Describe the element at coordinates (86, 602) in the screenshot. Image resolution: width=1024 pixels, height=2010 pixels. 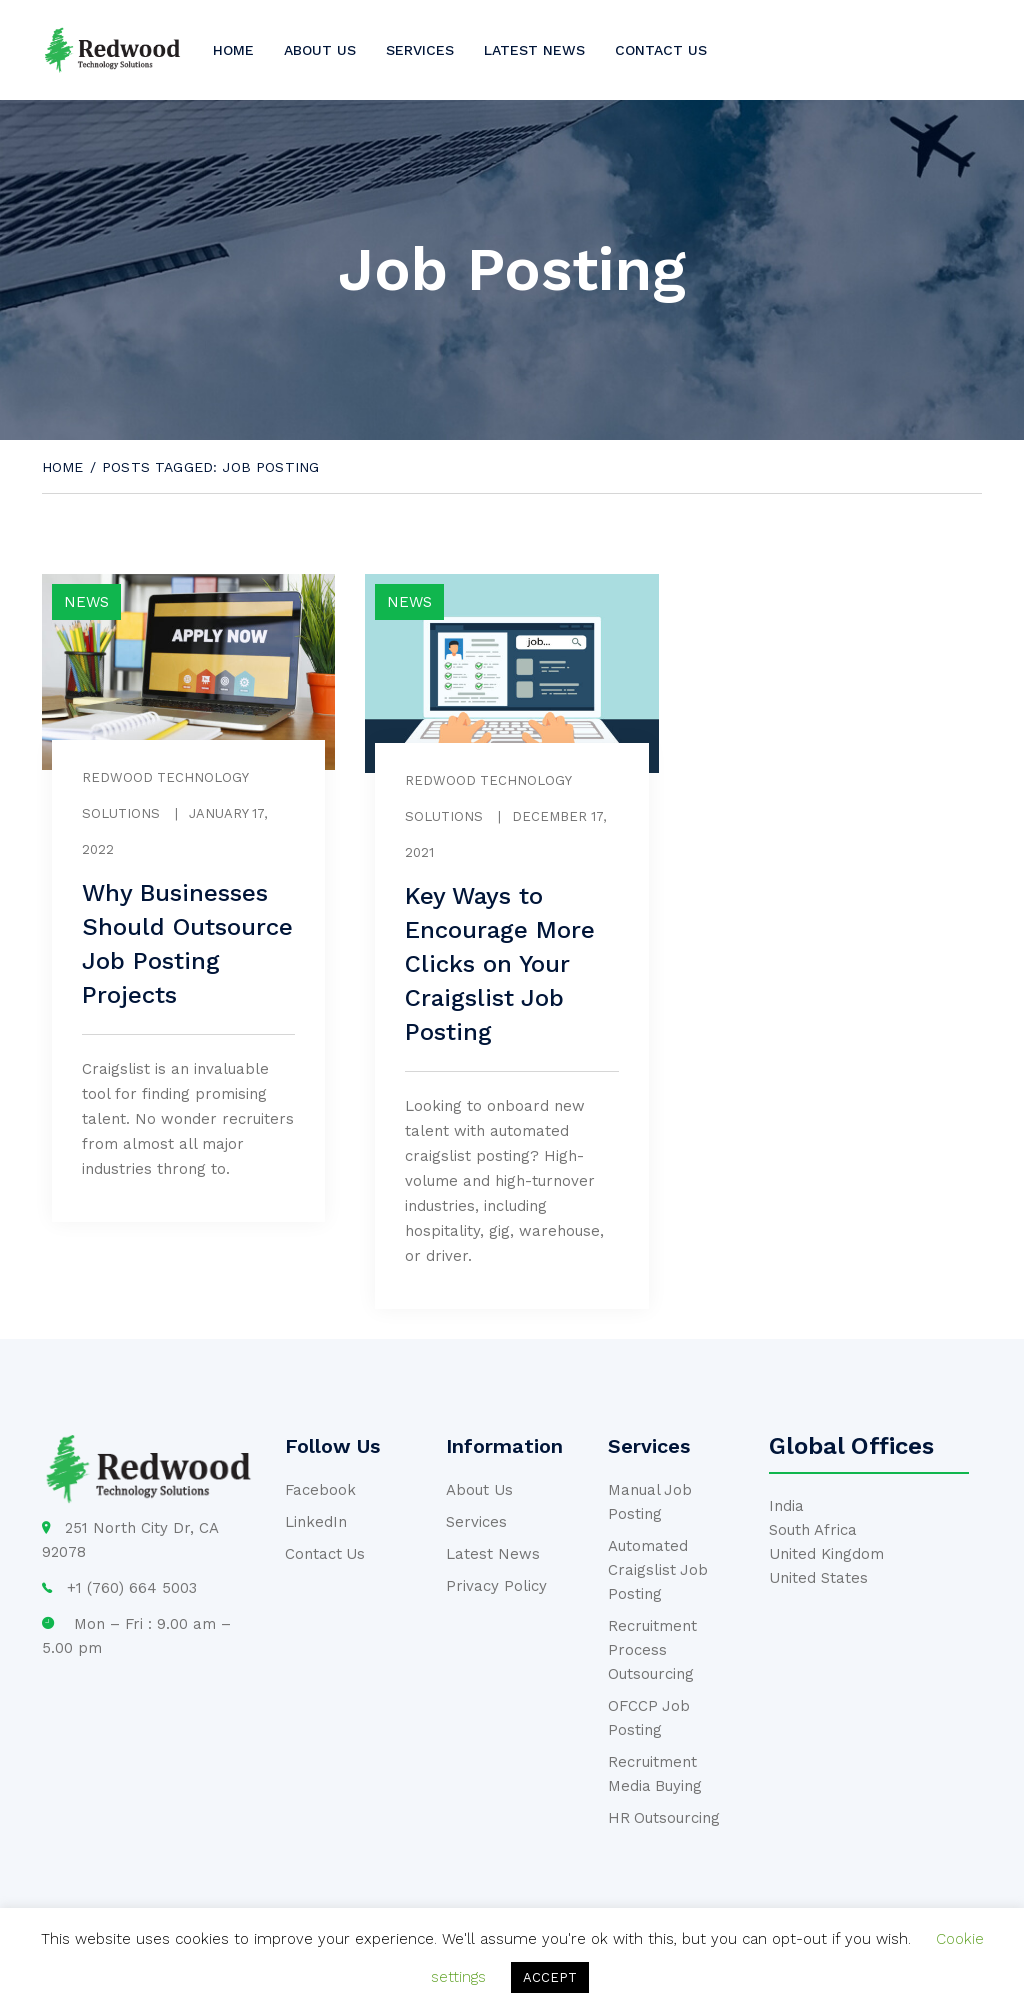
I see `News` at that location.